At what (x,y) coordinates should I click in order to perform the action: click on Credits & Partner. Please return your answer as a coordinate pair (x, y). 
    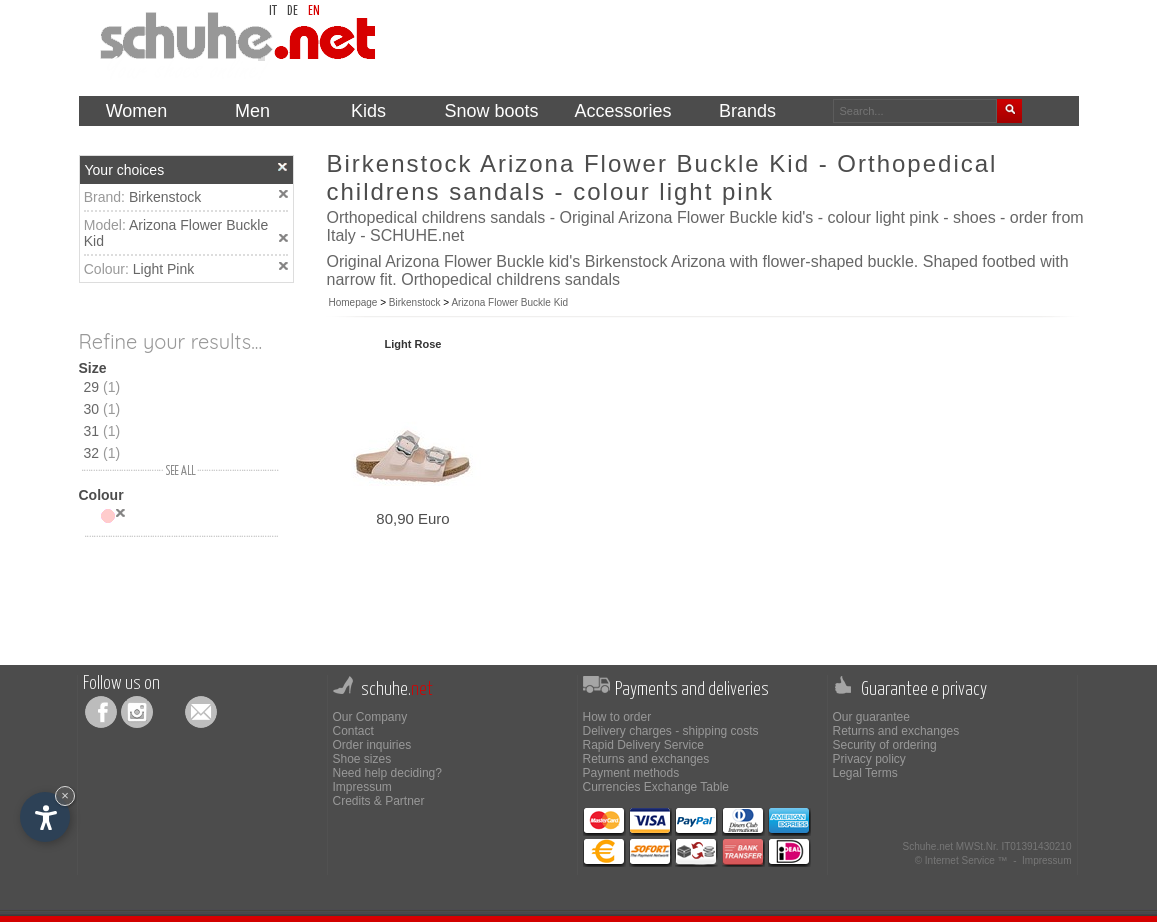
    Looking at the image, I should click on (379, 801).